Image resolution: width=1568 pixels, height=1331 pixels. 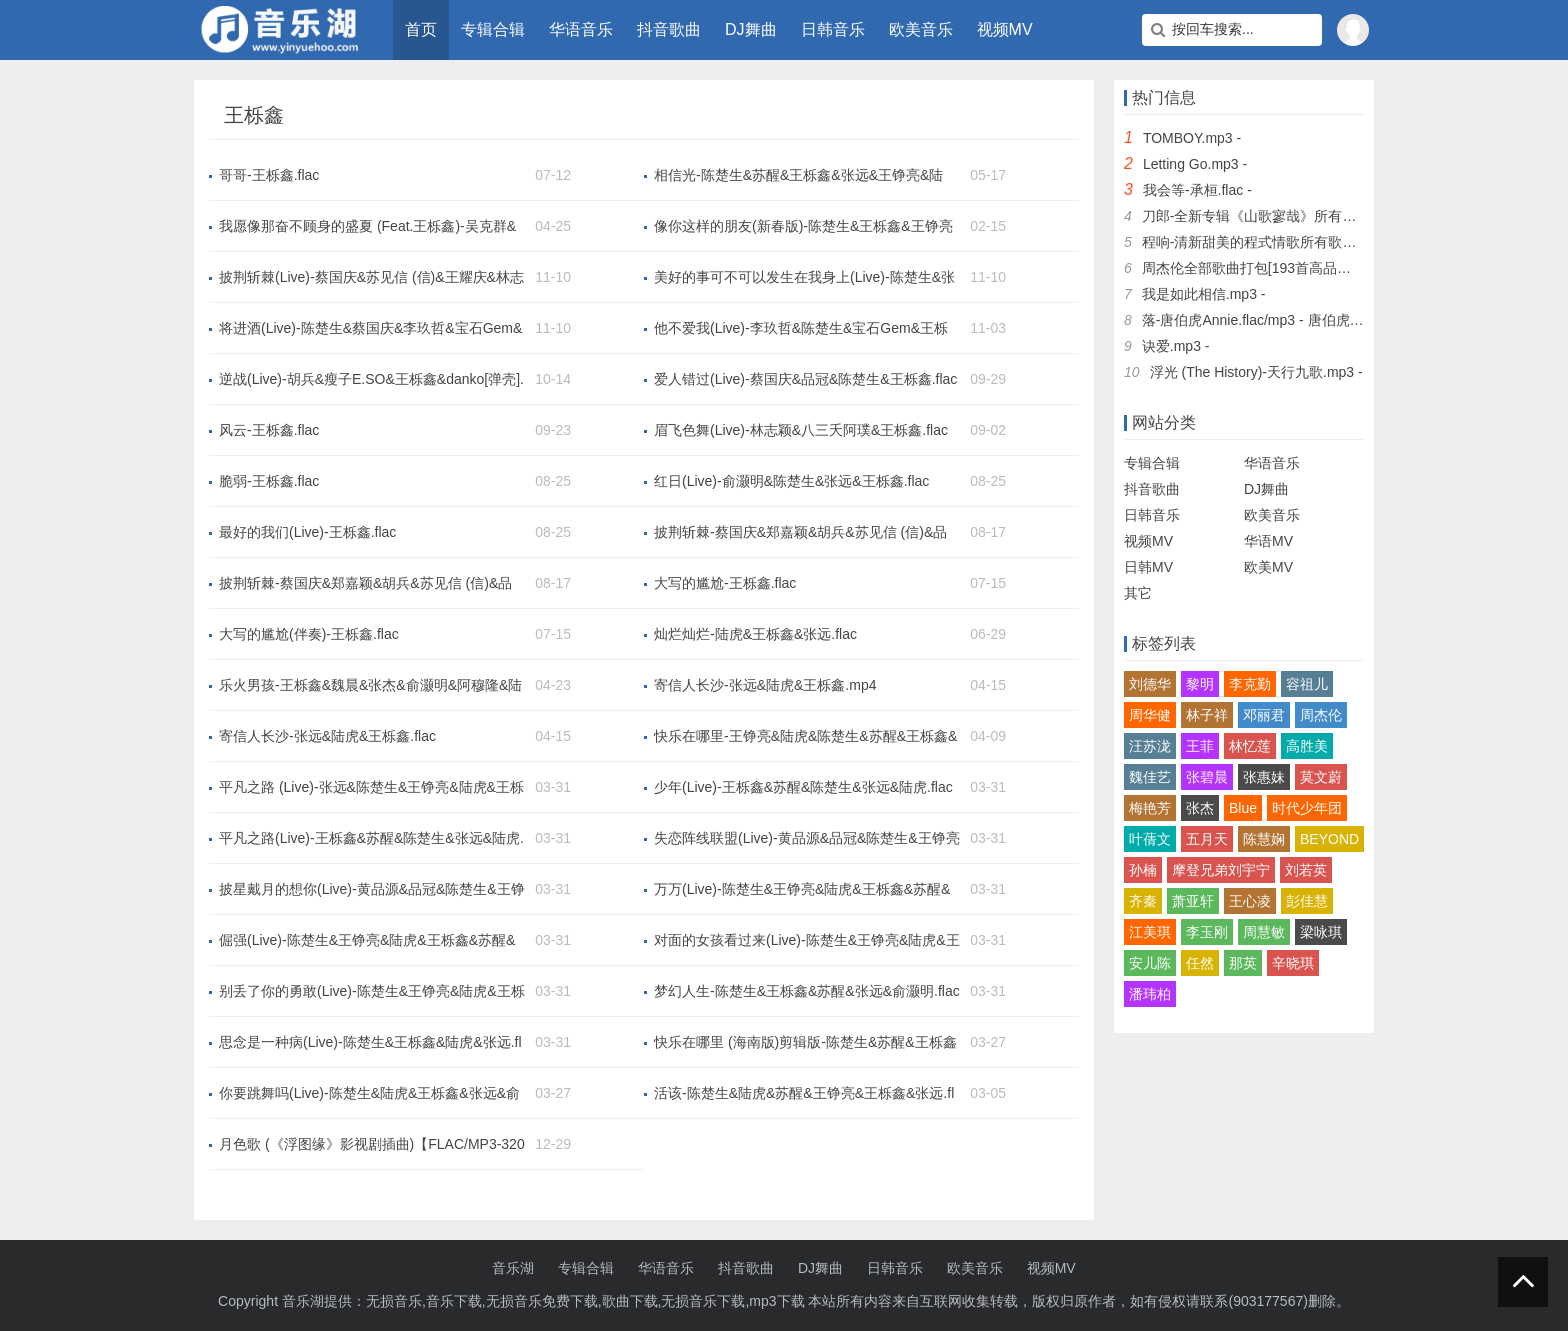 What do you see at coordinates (1150, 808) in the screenshot?
I see `梅艳芳` at bounding box center [1150, 808].